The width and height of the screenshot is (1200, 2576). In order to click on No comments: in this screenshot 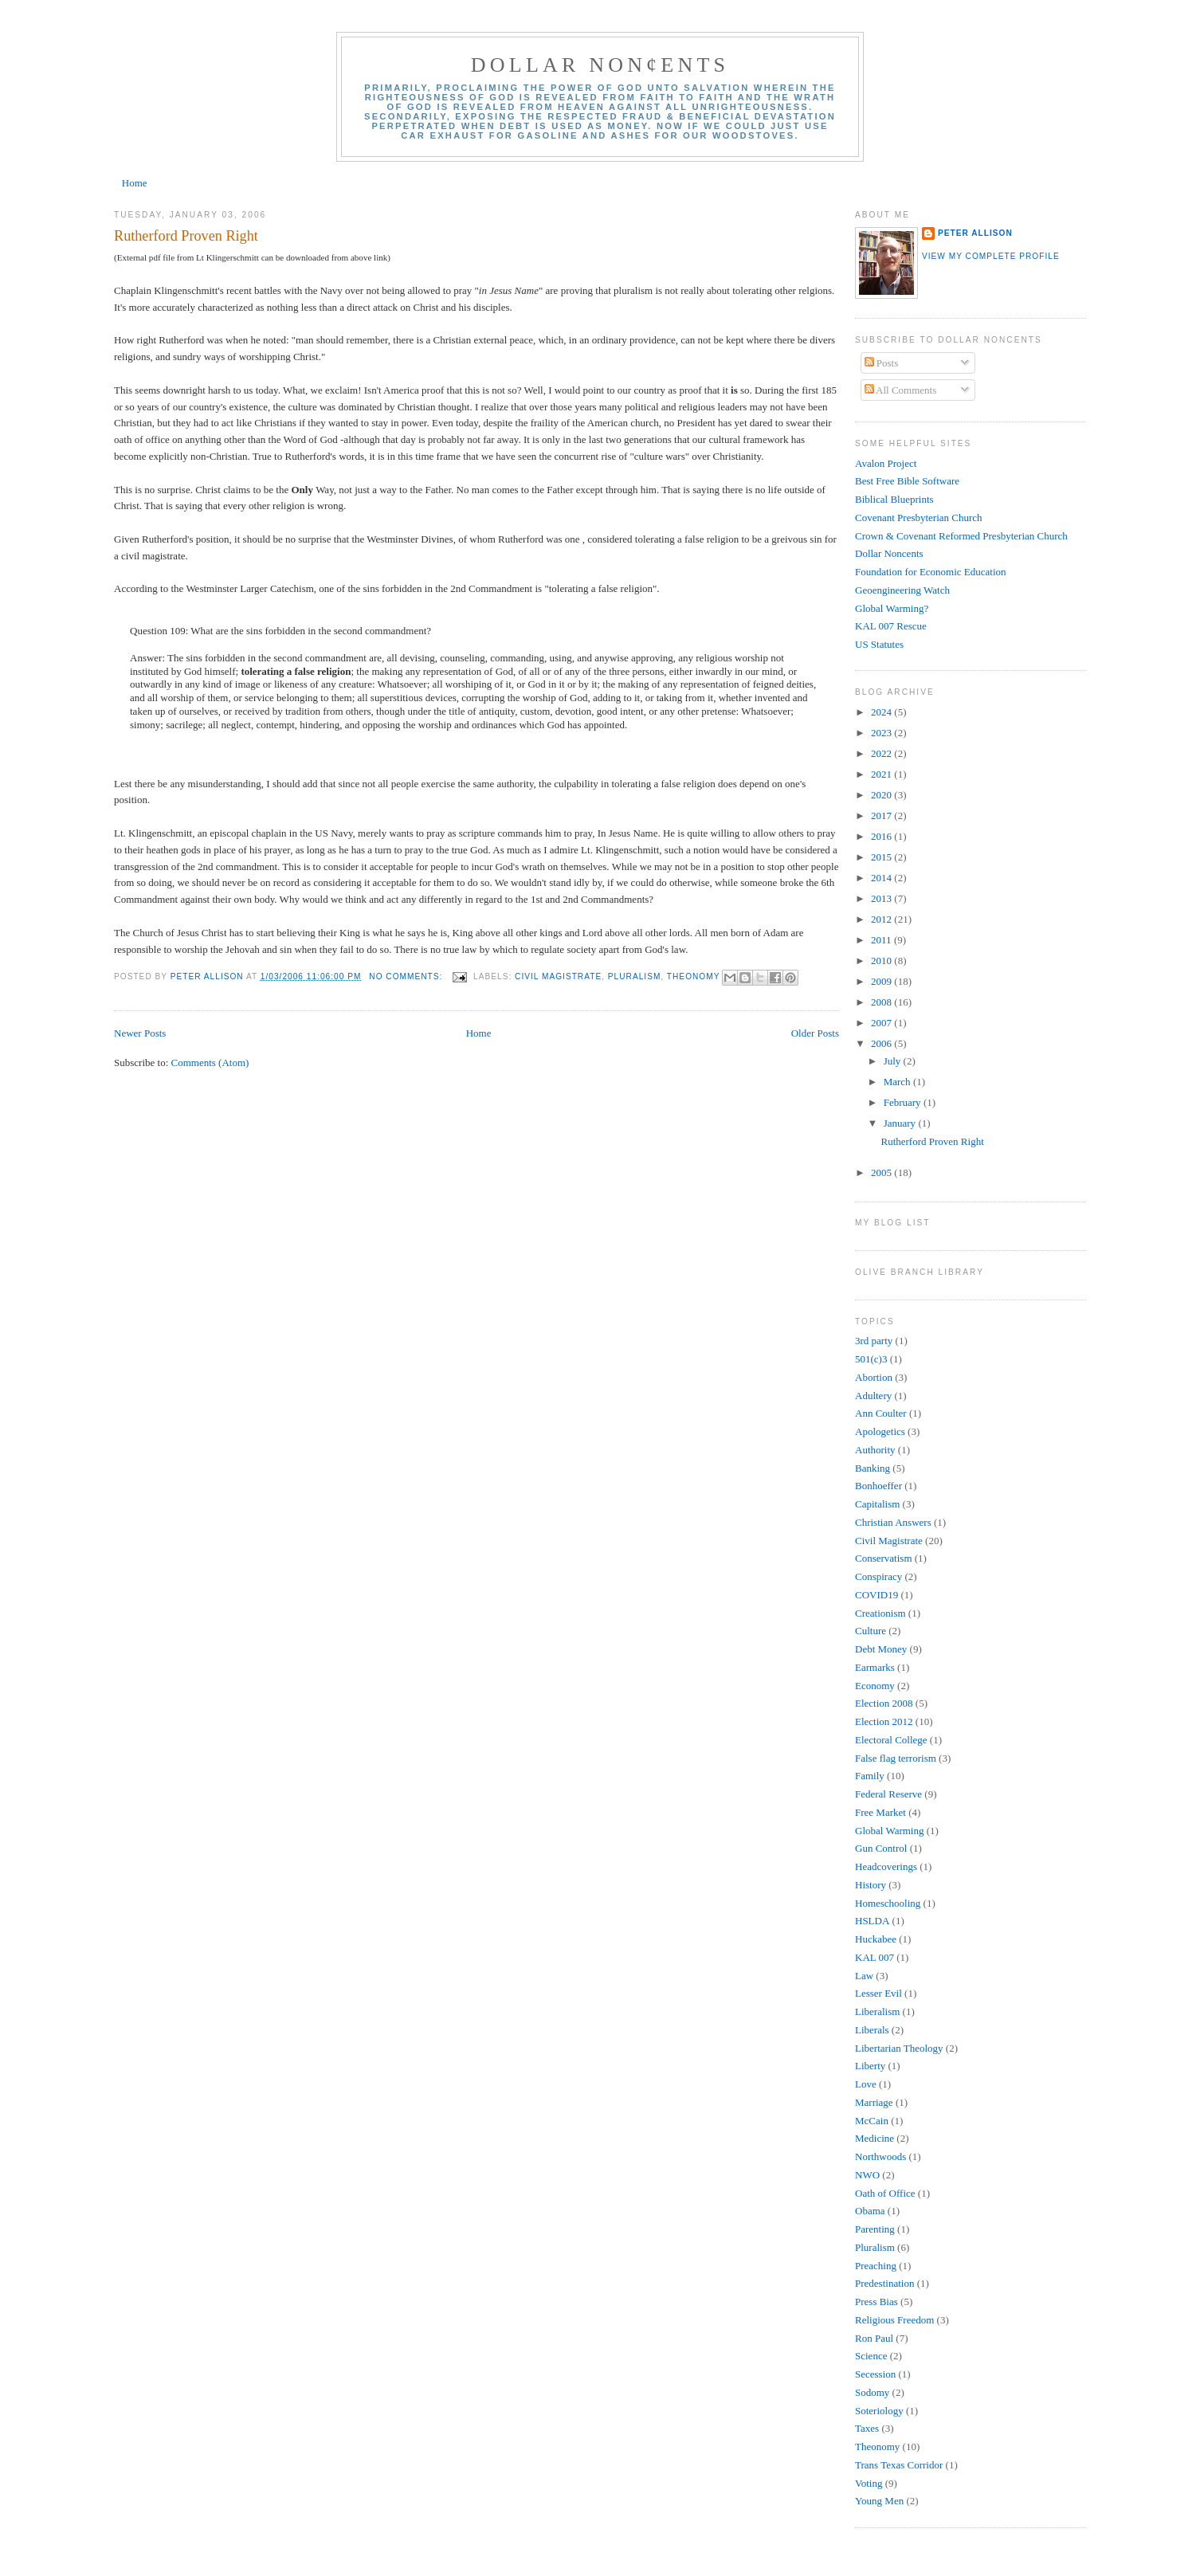, I will do `click(407, 976)`.